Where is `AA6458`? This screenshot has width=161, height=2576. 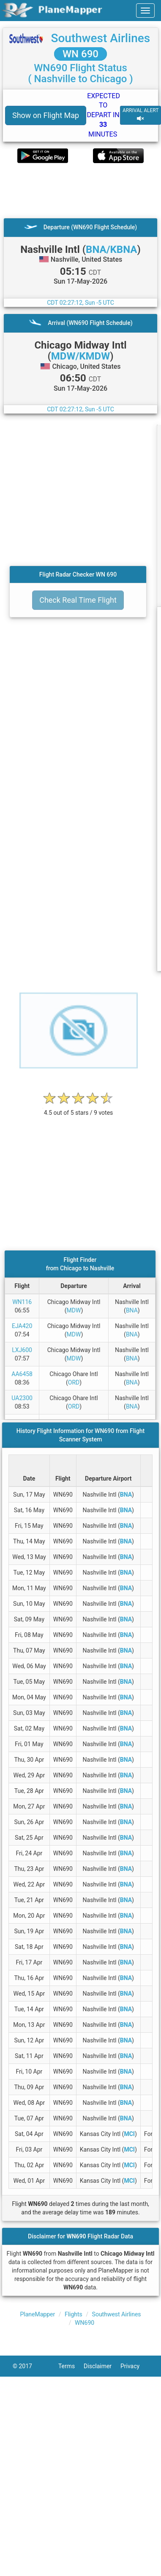 AA6458 is located at coordinates (22, 1374).